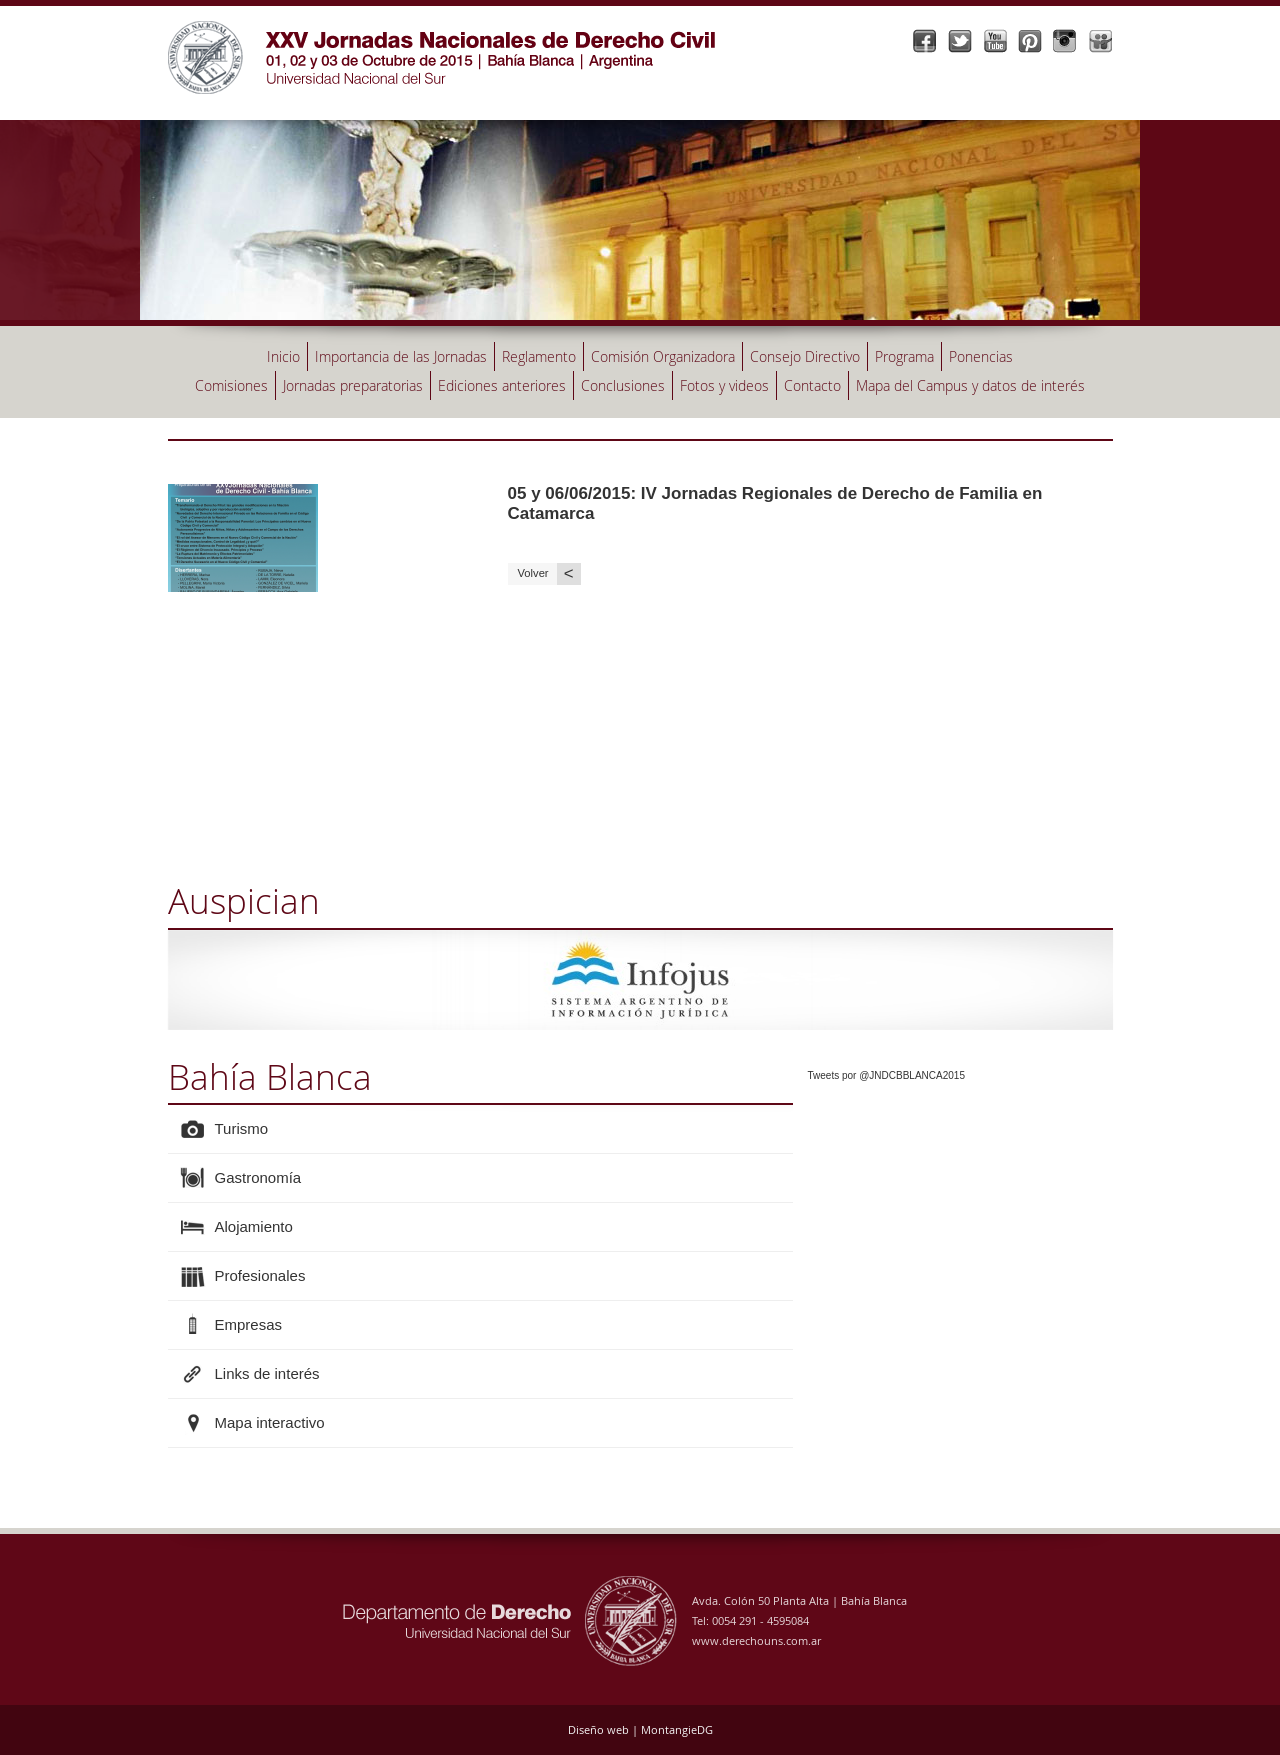 The height and width of the screenshot is (1755, 1280). Describe the element at coordinates (401, 356) in the screenshot. I see `Importancia de las Jornadas` at that location.